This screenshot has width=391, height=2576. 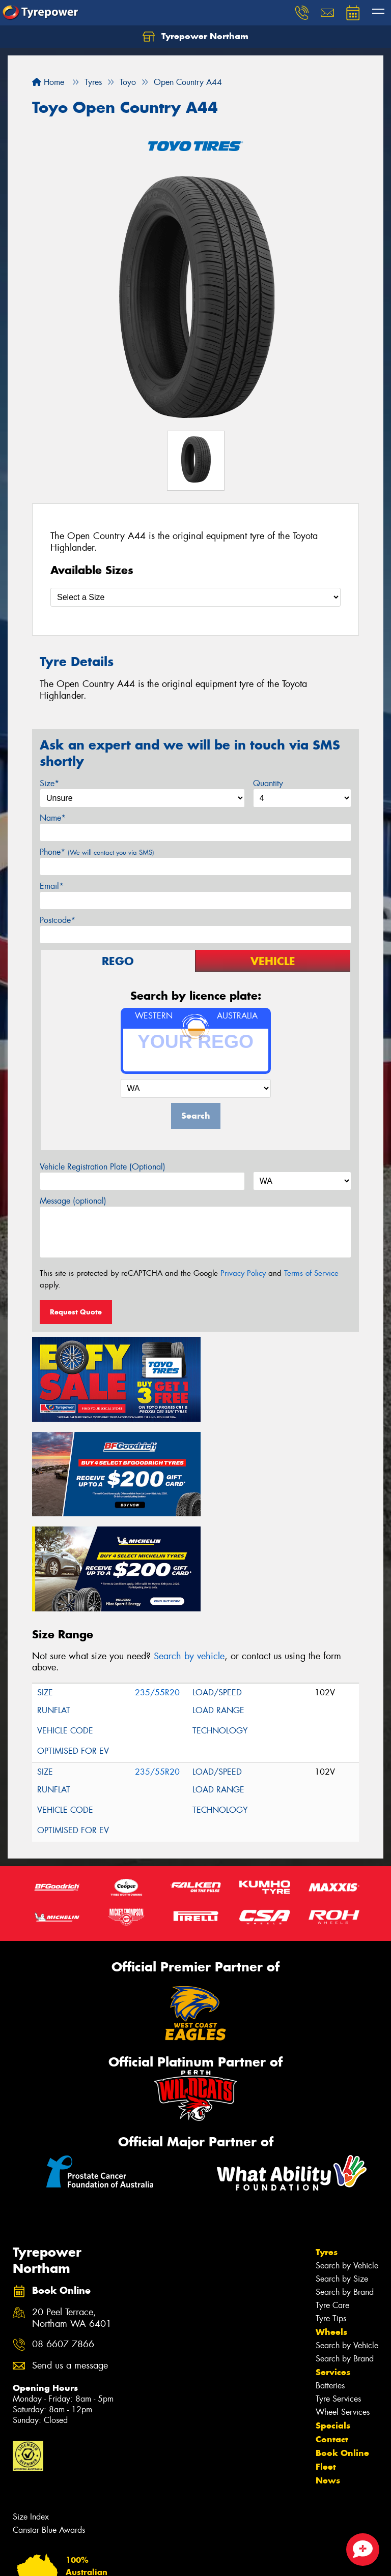 I want to click on Search by vehicle, so click(x=189, y=1551).